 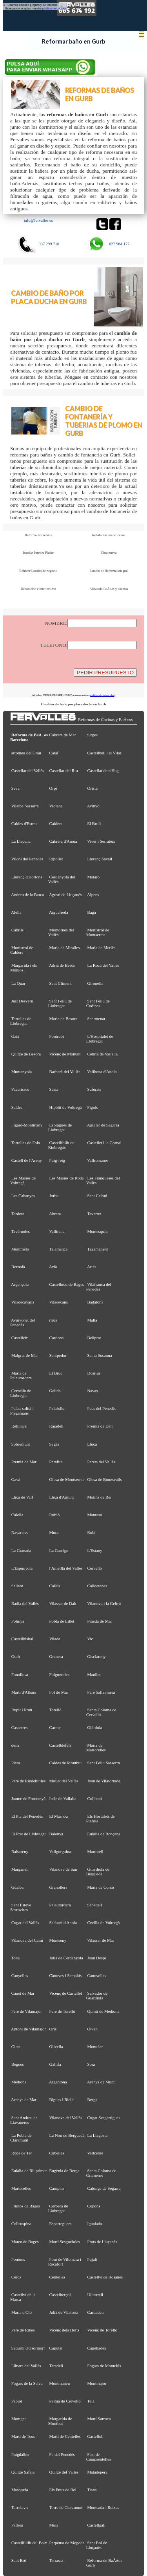 I want to click on Puigdàlber, so click(x=20, y=2454).